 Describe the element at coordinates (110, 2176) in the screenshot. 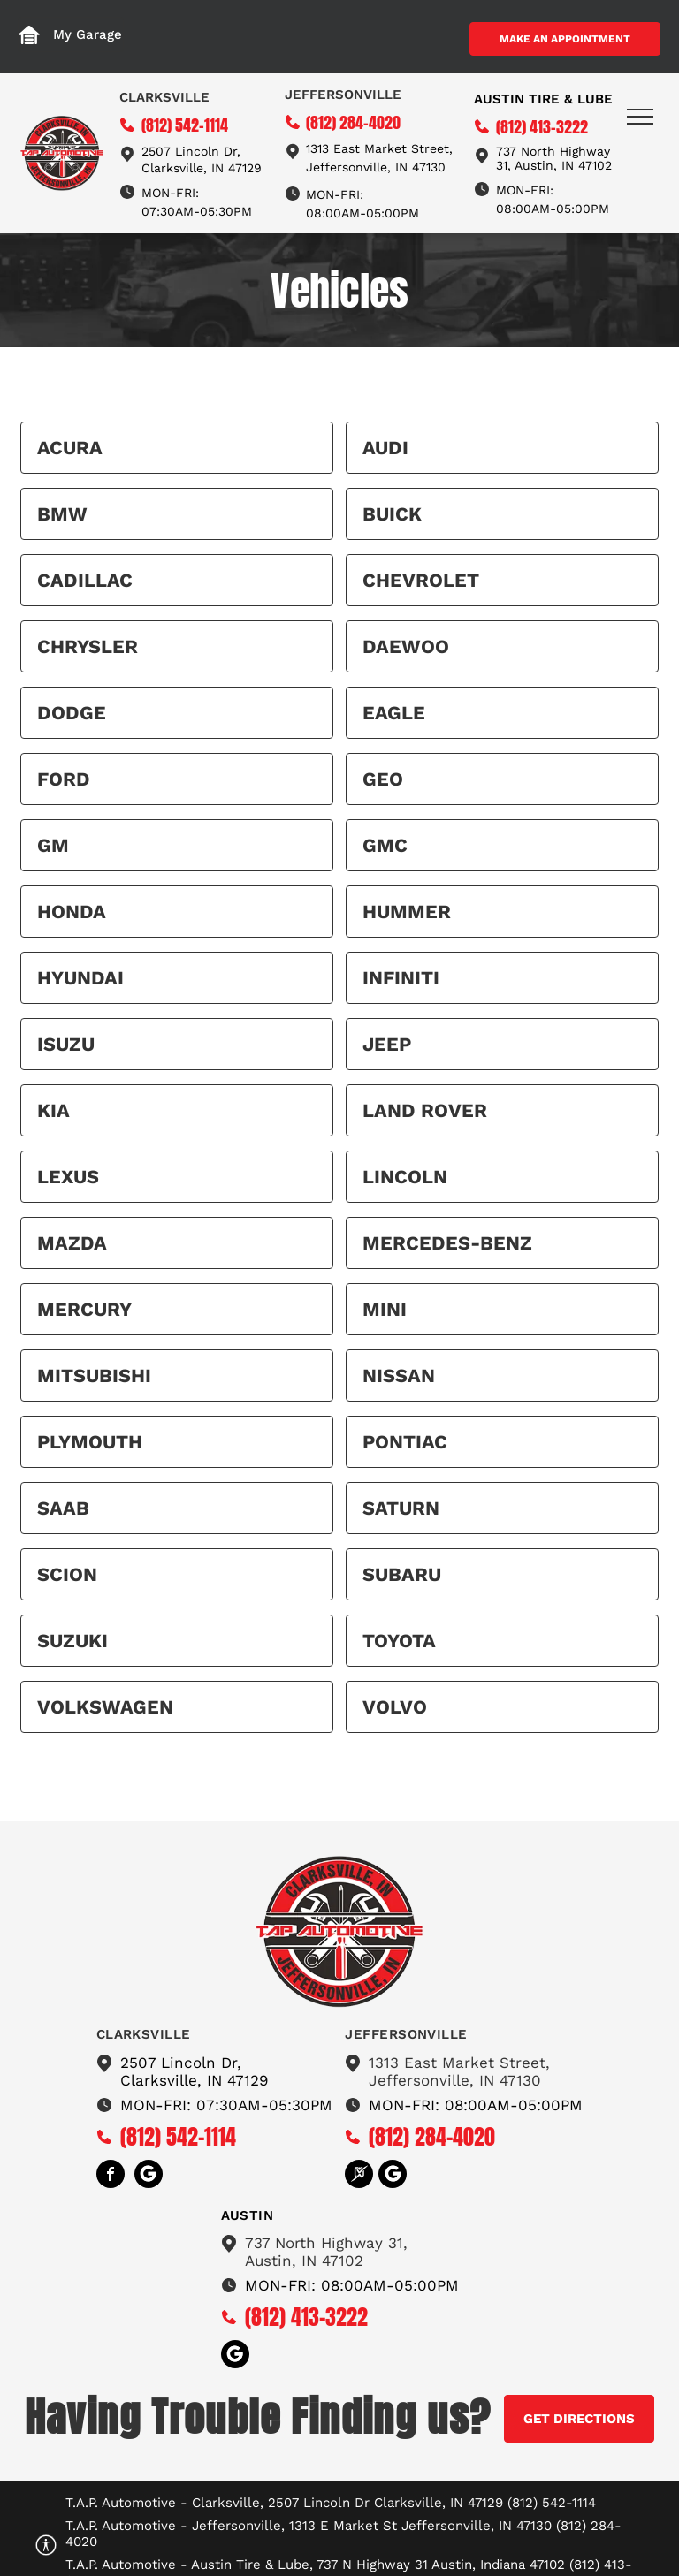

I see `[facebook]` at that location.